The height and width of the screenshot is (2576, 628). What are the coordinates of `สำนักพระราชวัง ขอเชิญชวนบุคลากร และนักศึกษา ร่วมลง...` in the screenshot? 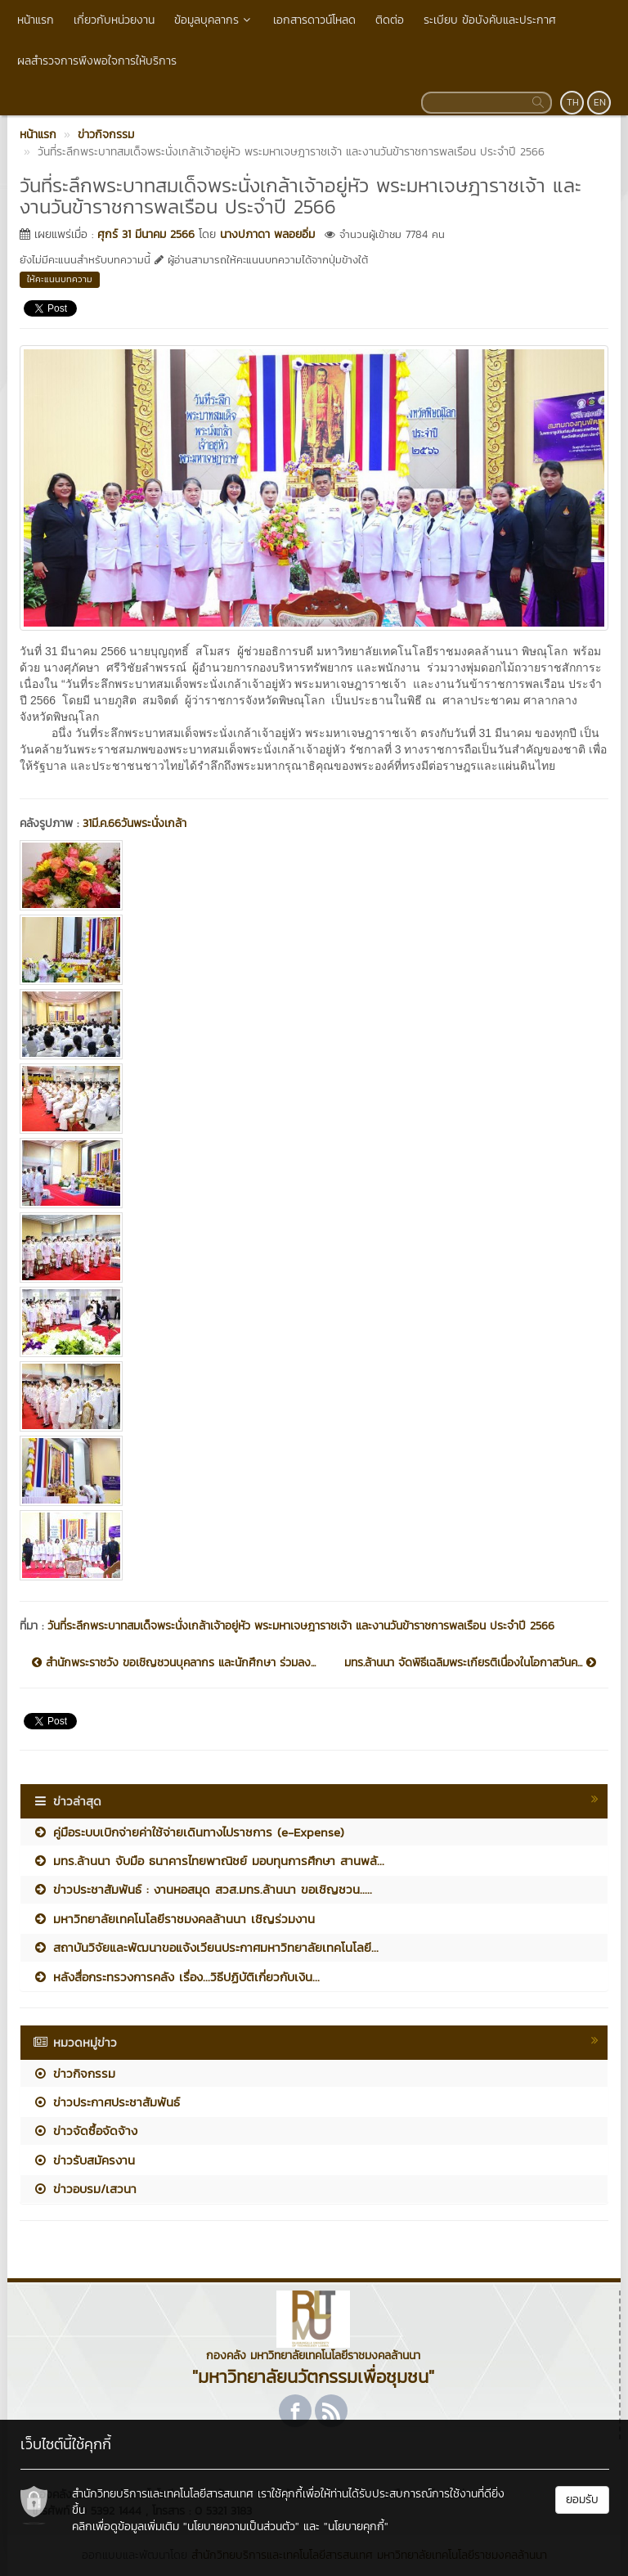 It's located at (174, 1663).